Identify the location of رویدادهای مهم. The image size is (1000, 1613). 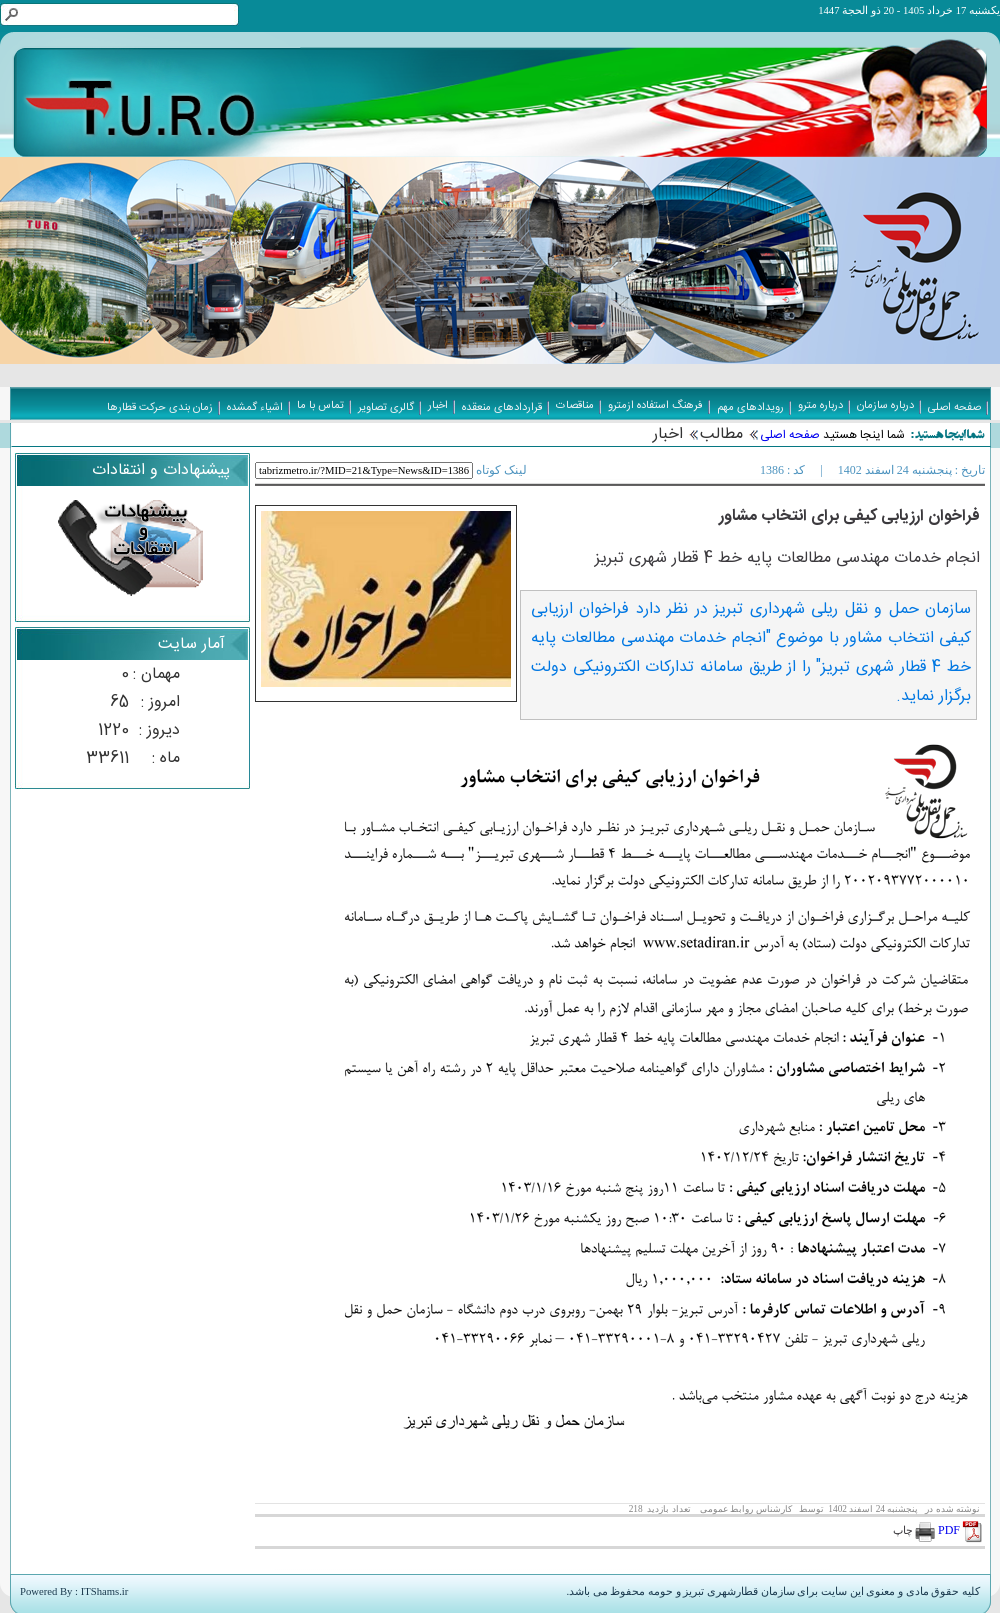
(750, 408).